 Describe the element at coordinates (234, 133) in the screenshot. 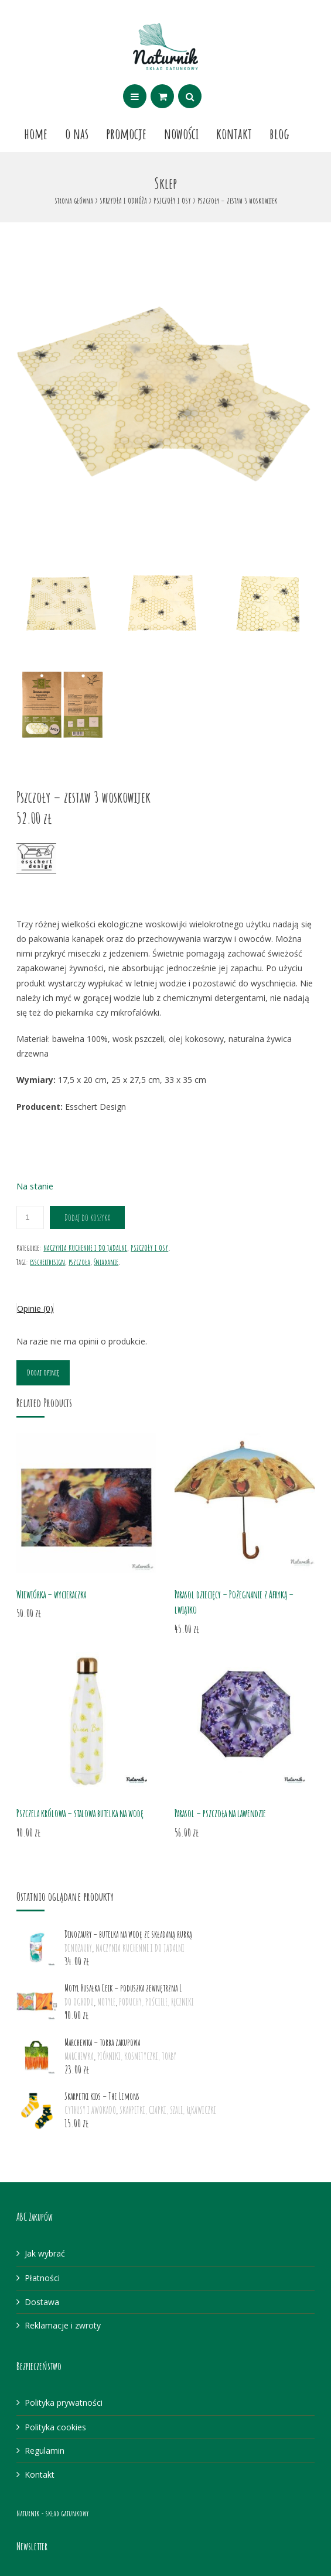

I see `Kontakt` at that location.